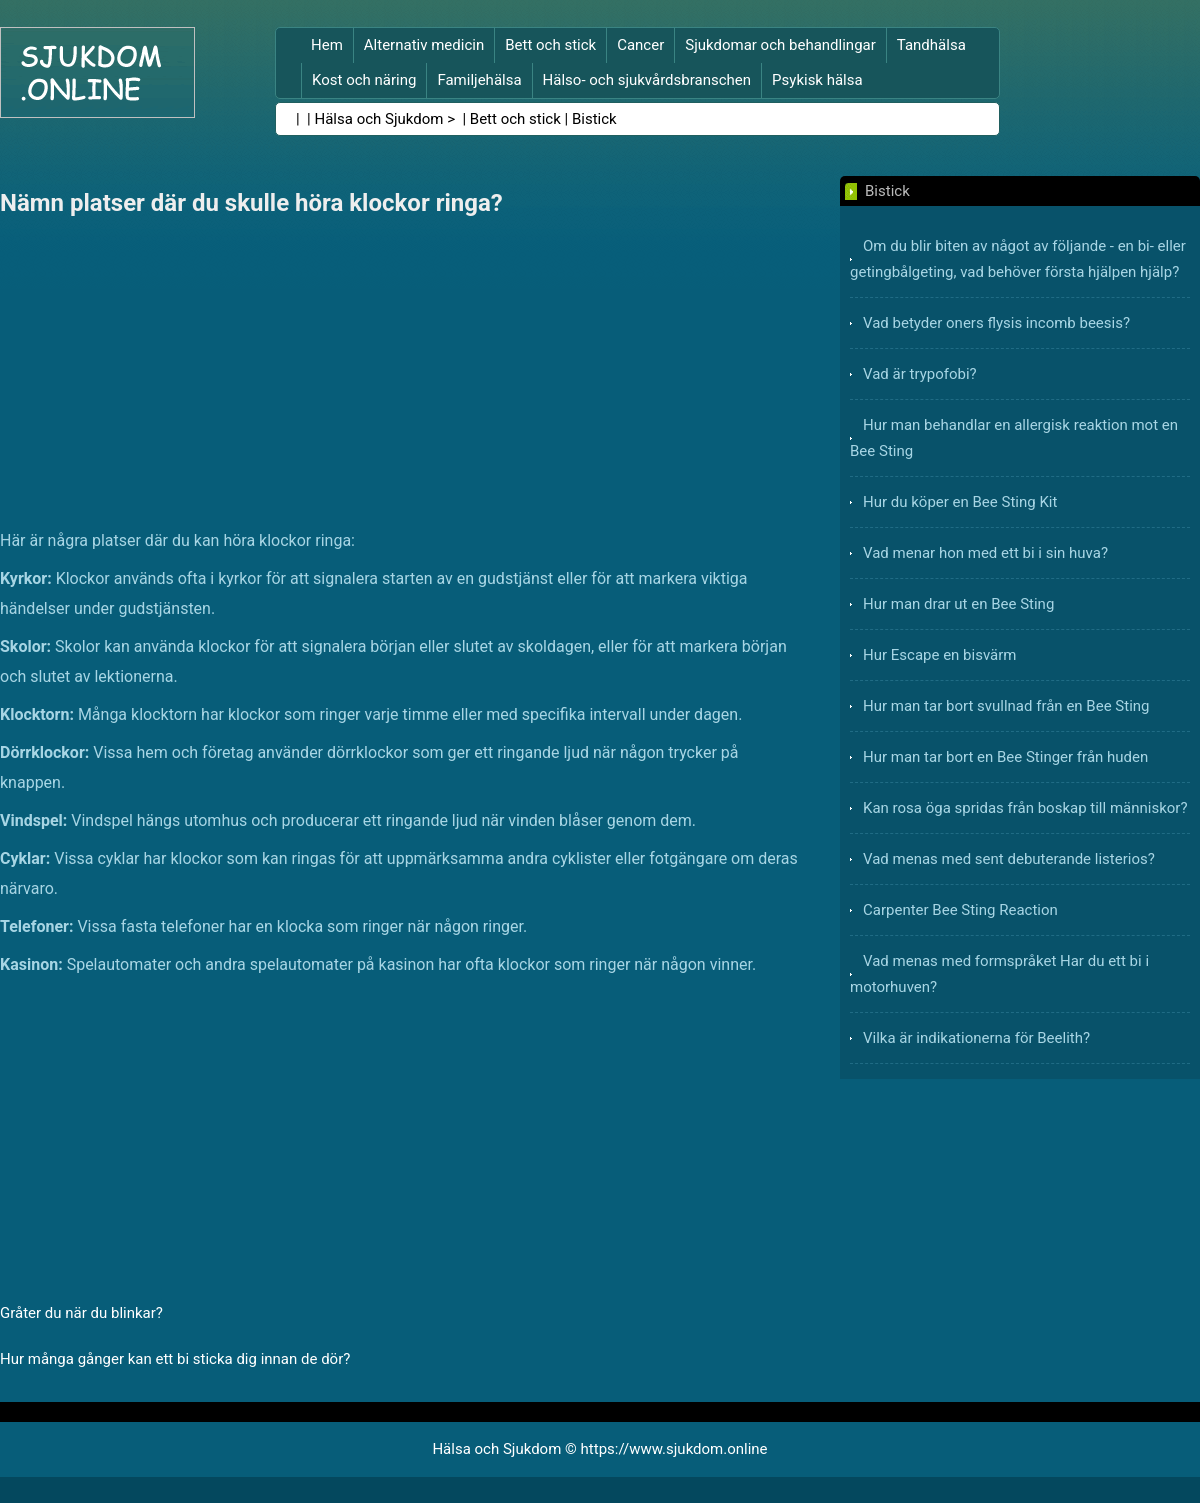  Describe the element at coordinates (1006, 706) in the screenshot. I see `Hur man tar bort svullnad från en Bee Sting` at that location.